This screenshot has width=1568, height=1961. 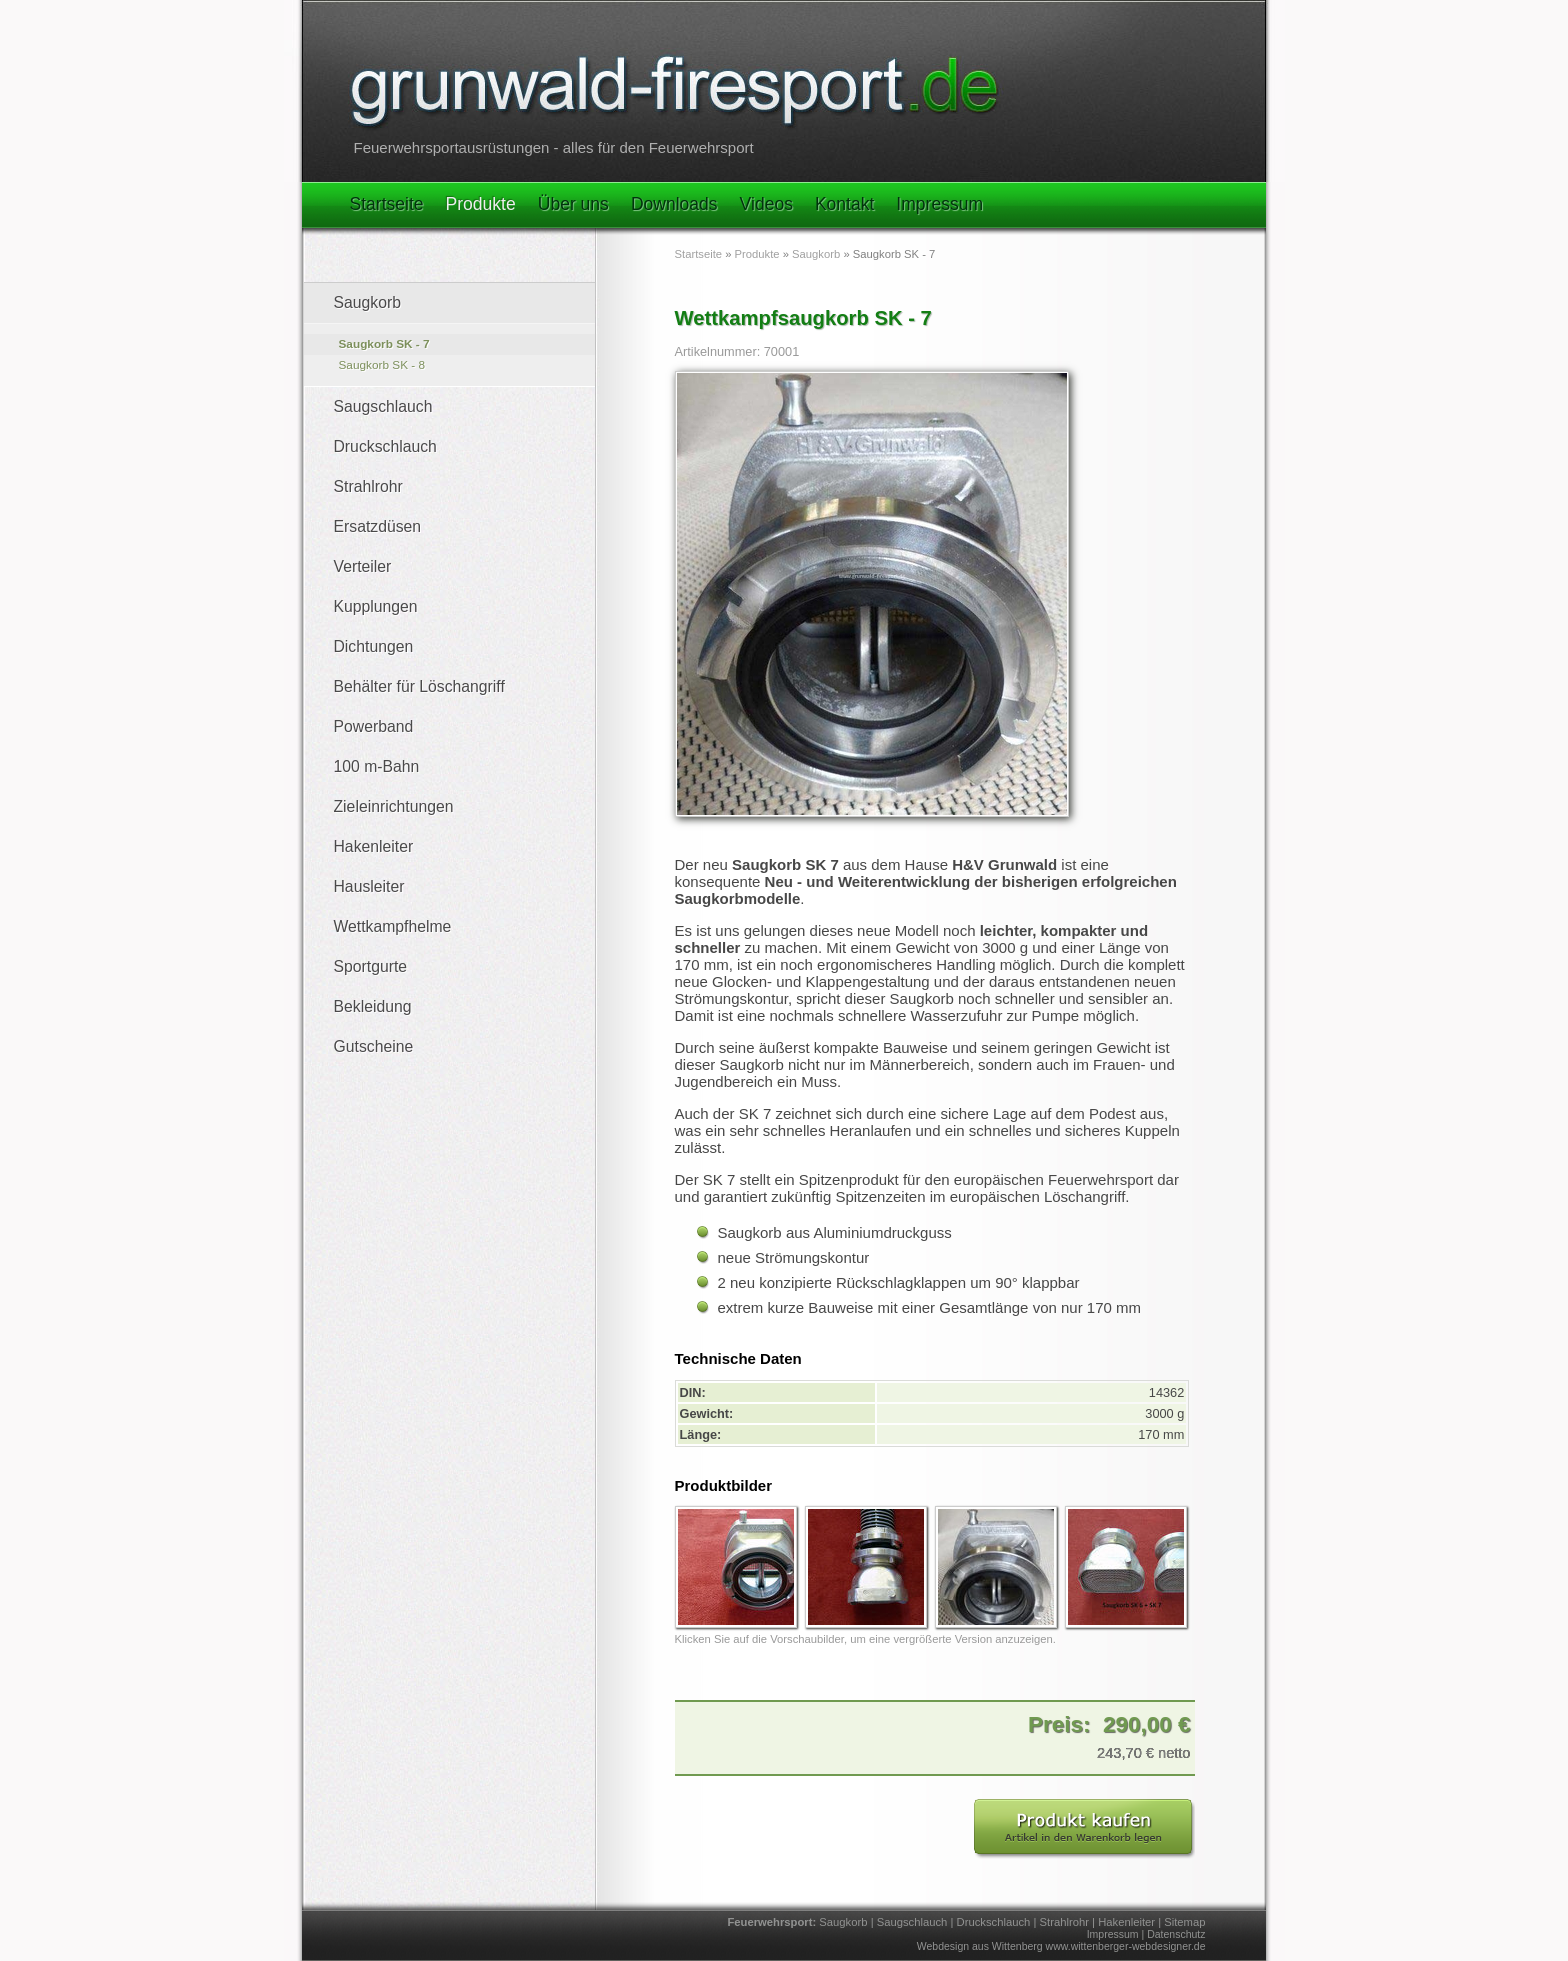 I want to click on Druckschlauch, so click(x=385, y=446).